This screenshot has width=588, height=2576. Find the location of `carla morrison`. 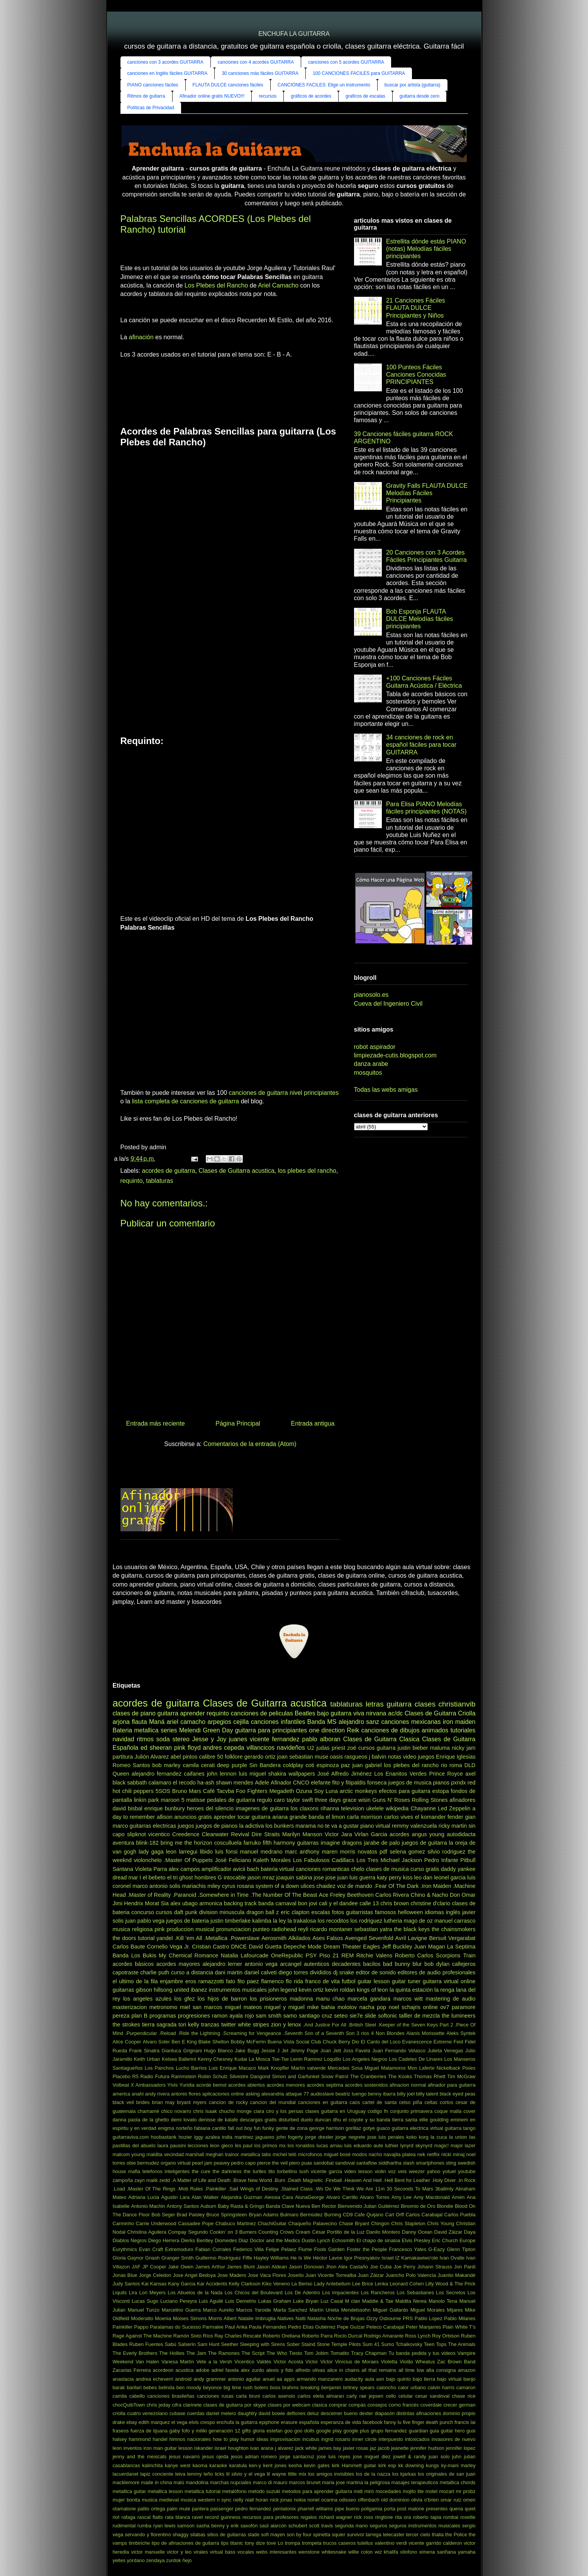

carla morrison is located at coordinates (364, 1817).